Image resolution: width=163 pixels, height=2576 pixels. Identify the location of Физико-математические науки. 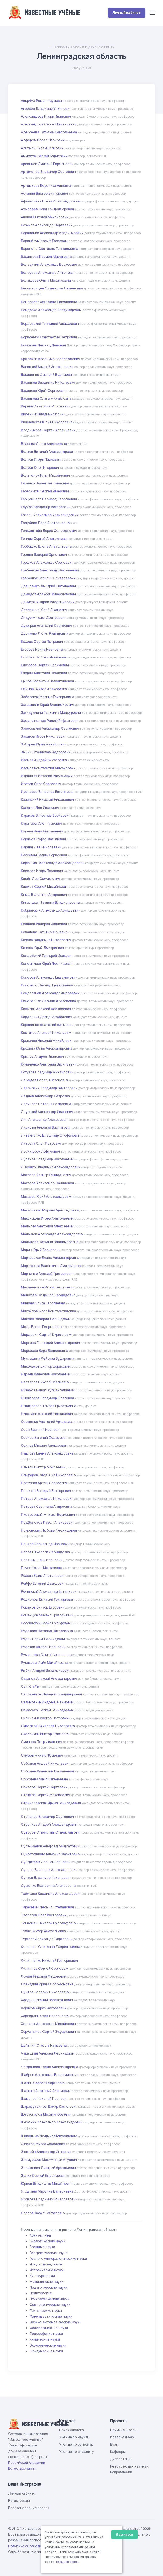
(55, 2322).